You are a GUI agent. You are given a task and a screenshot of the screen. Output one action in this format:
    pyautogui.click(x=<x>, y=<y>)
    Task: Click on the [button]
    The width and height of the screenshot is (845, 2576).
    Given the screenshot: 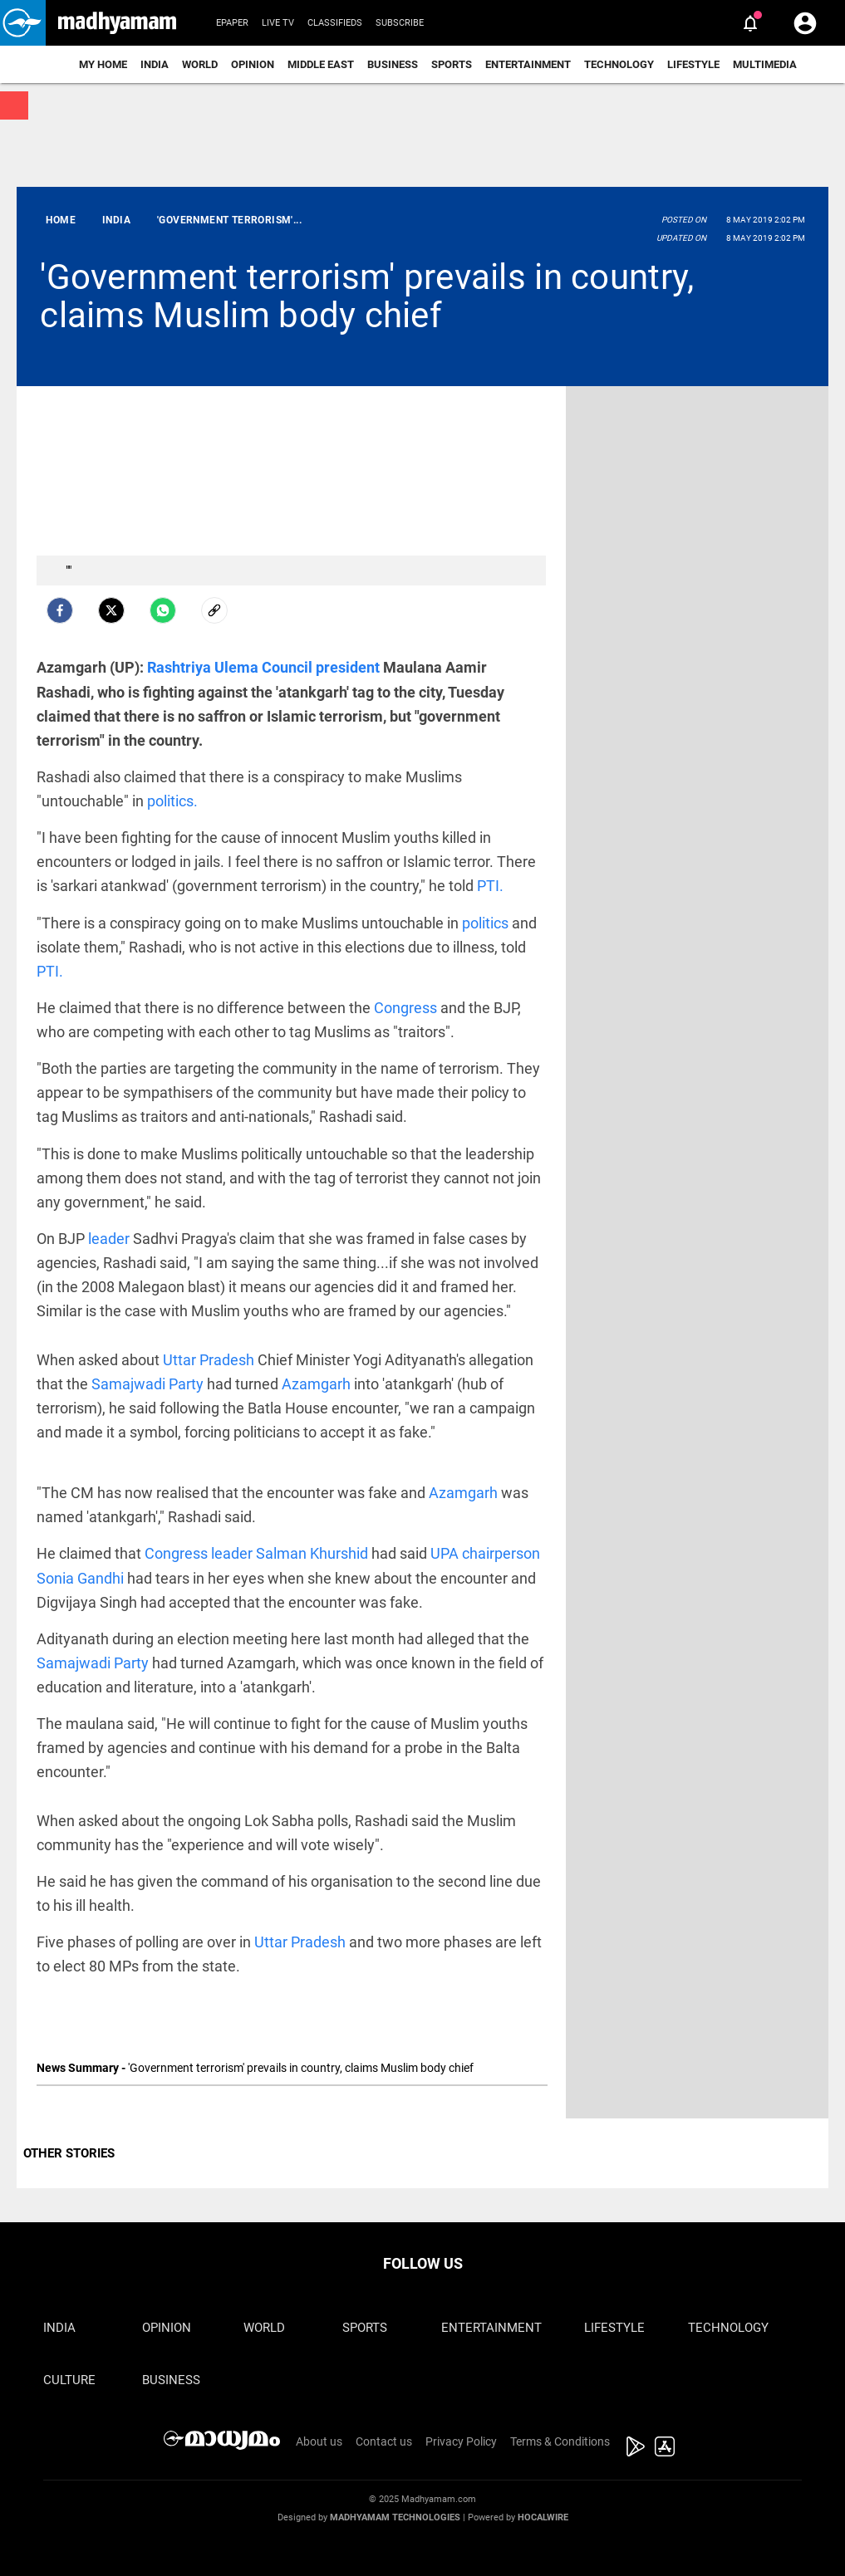 What is the action you would take?
    pyautogui.click(x=23, y=23)
    